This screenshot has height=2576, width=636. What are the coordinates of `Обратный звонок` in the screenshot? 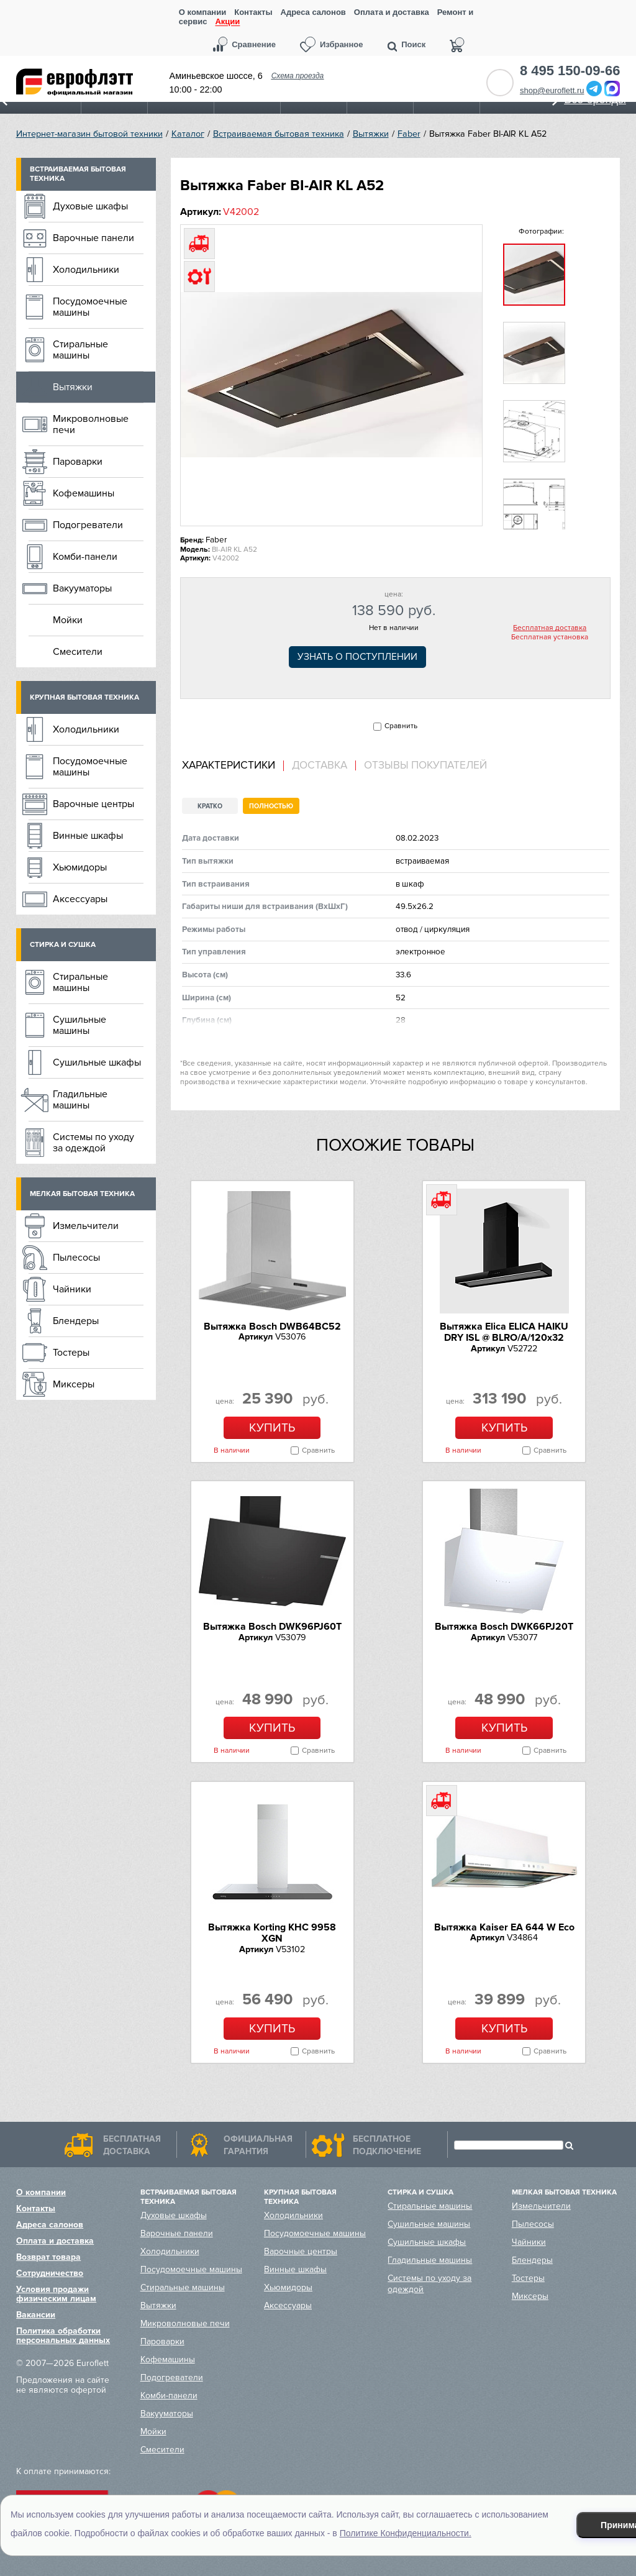 It's located at (500, 82).